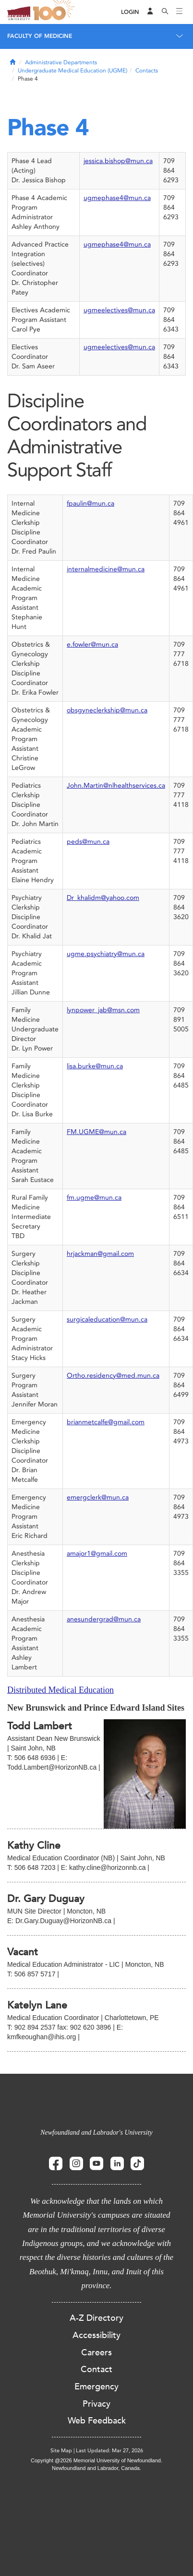 This screenshot has height=2576, width=193. I want to click on FM.UGME@mun.ca, so click(96, 1132).